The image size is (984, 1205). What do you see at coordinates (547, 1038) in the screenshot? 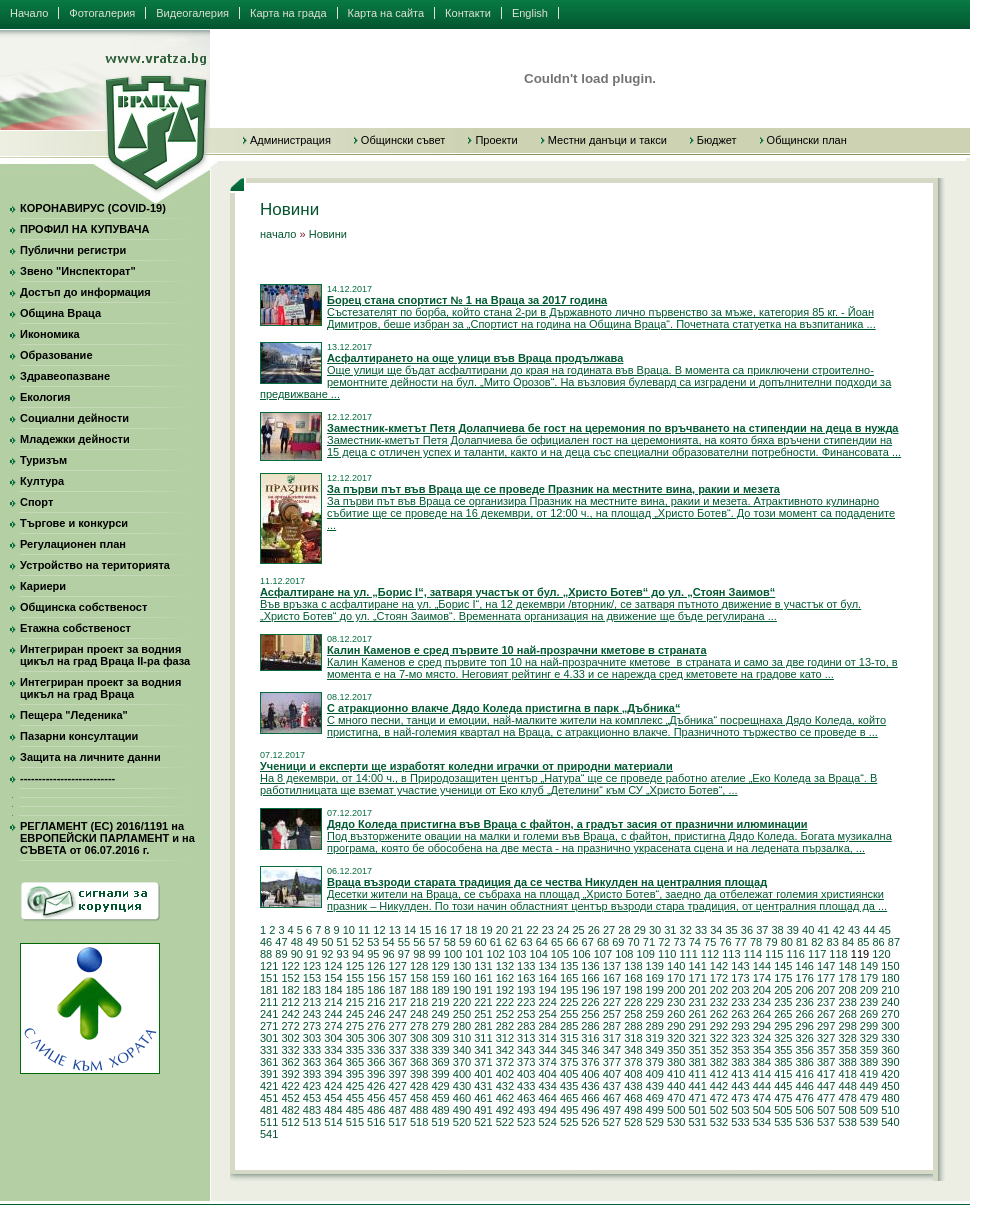
I see `314` at bounding box center [547, 1038].